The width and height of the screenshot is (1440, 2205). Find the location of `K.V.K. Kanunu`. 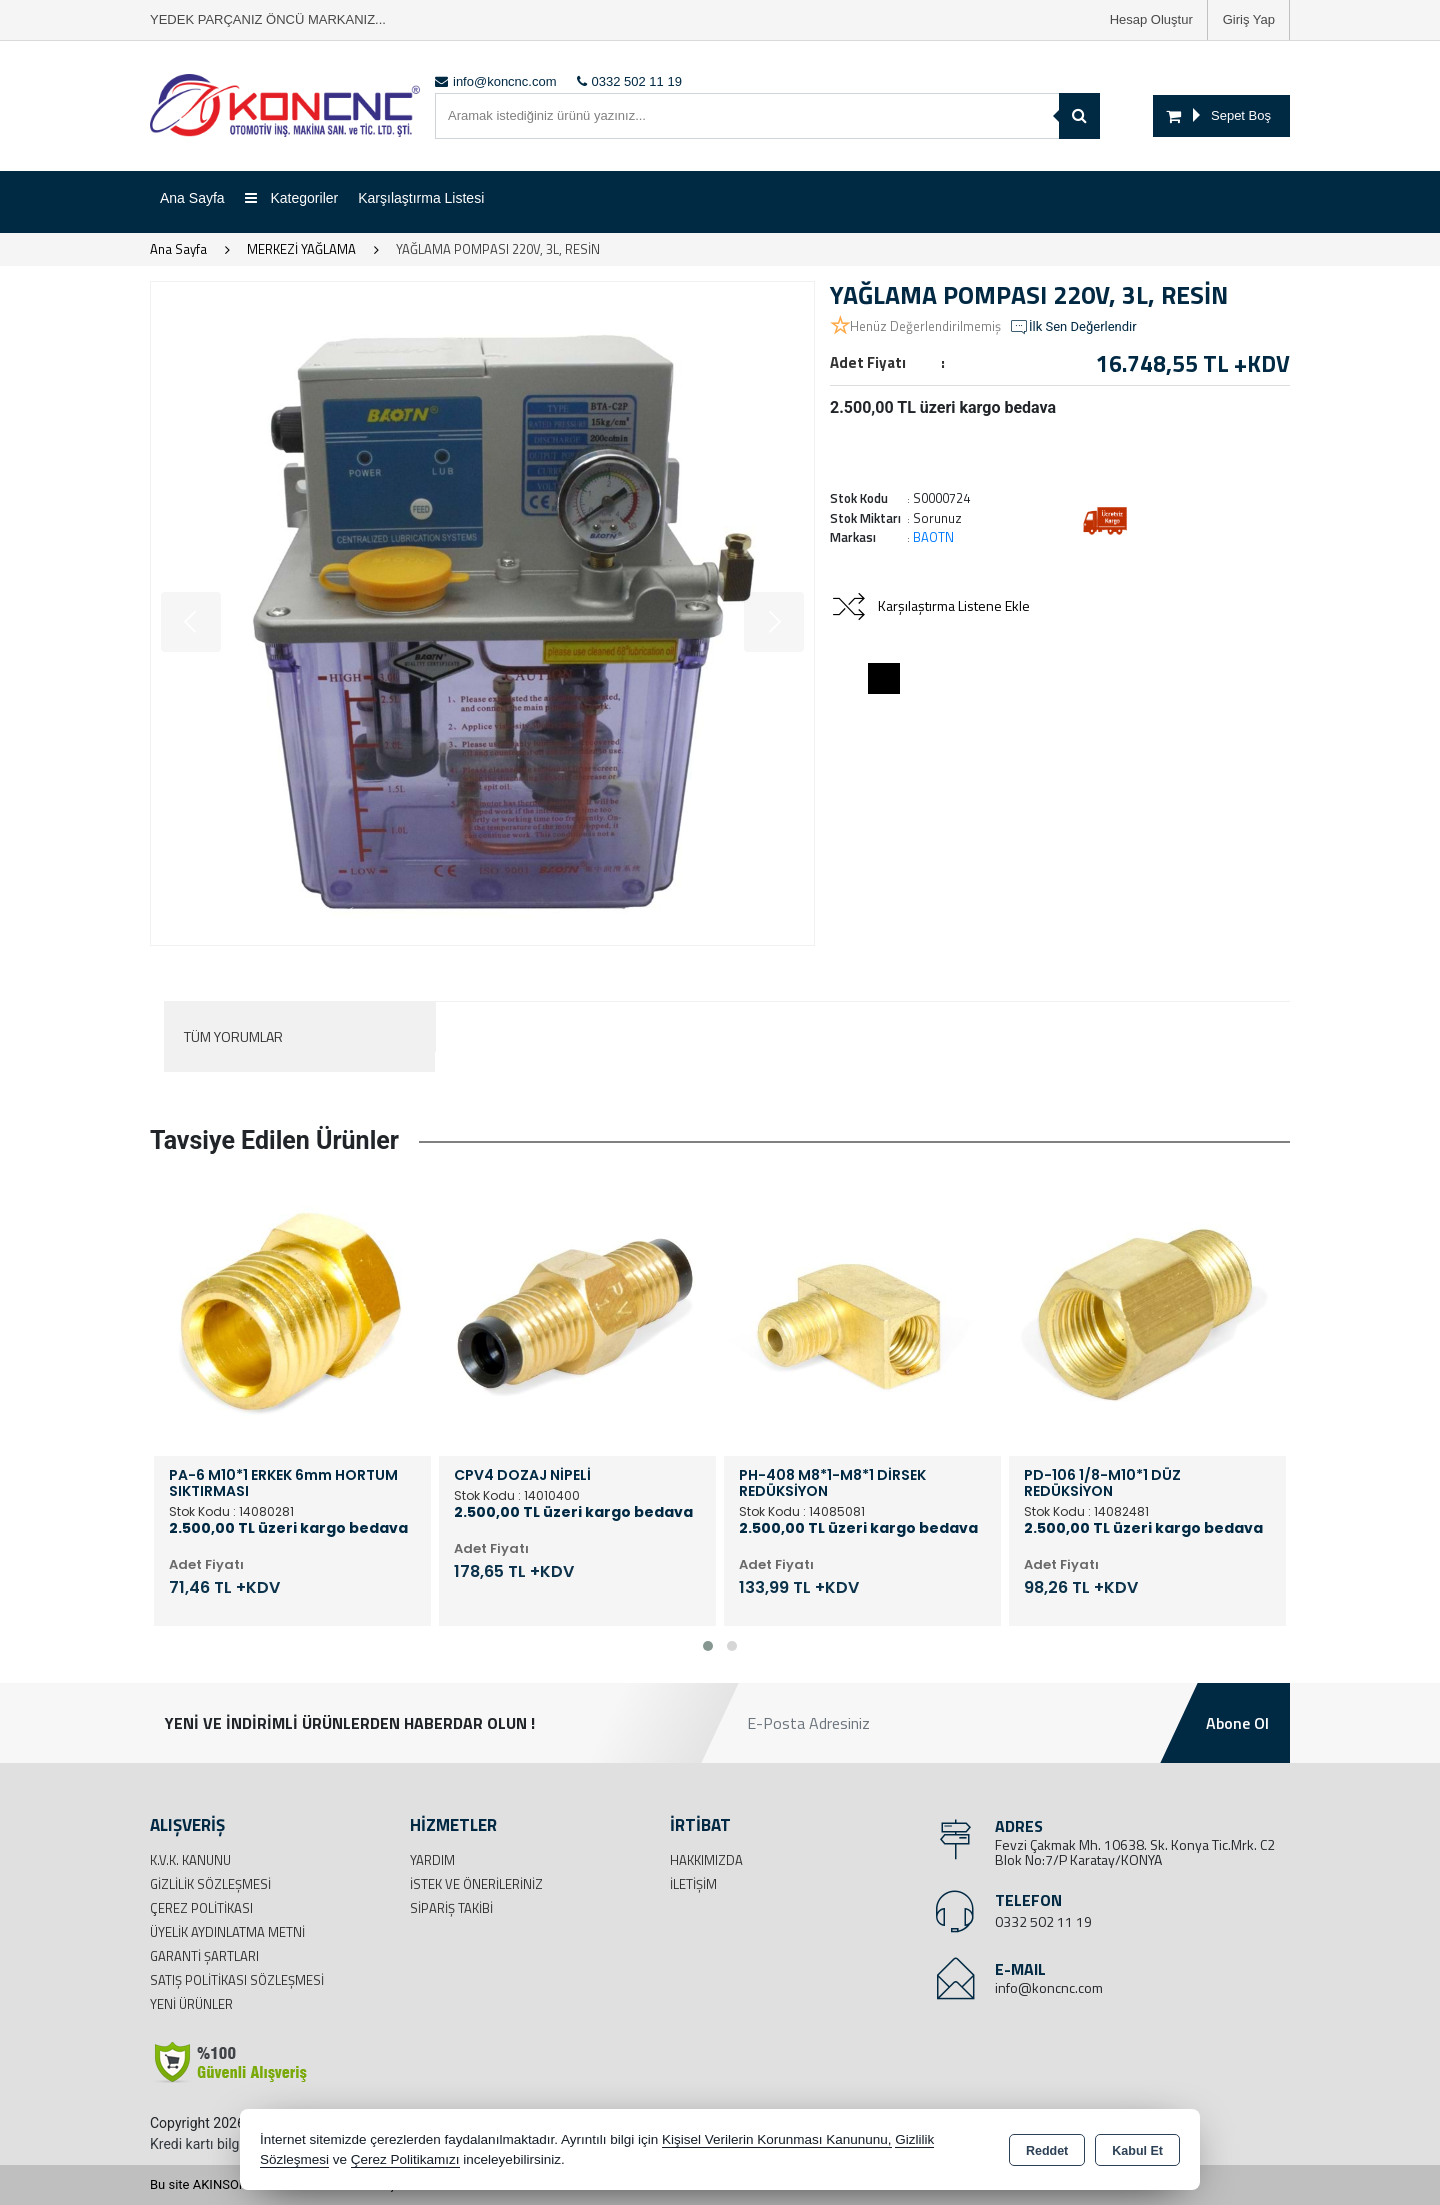

K.V.K. Kanunu is located at coordinates (190, 1860).